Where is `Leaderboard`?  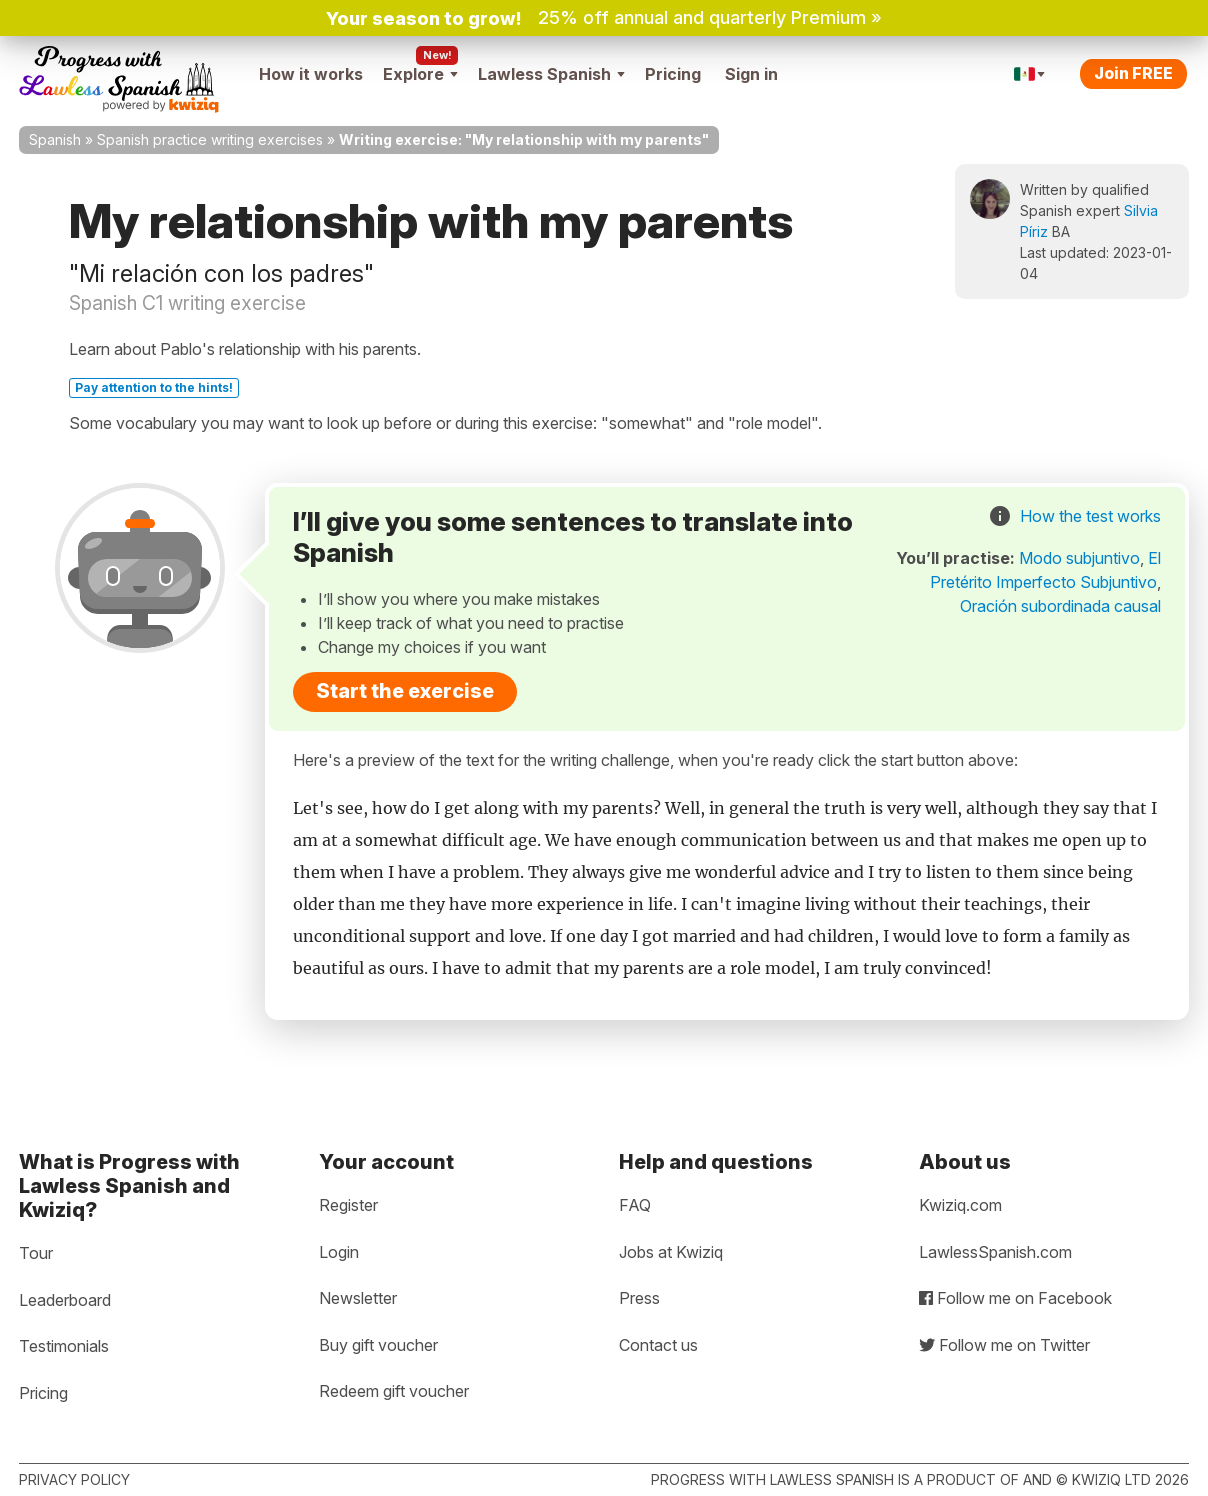
Leaderboard is located at coordinates (65, 1300).